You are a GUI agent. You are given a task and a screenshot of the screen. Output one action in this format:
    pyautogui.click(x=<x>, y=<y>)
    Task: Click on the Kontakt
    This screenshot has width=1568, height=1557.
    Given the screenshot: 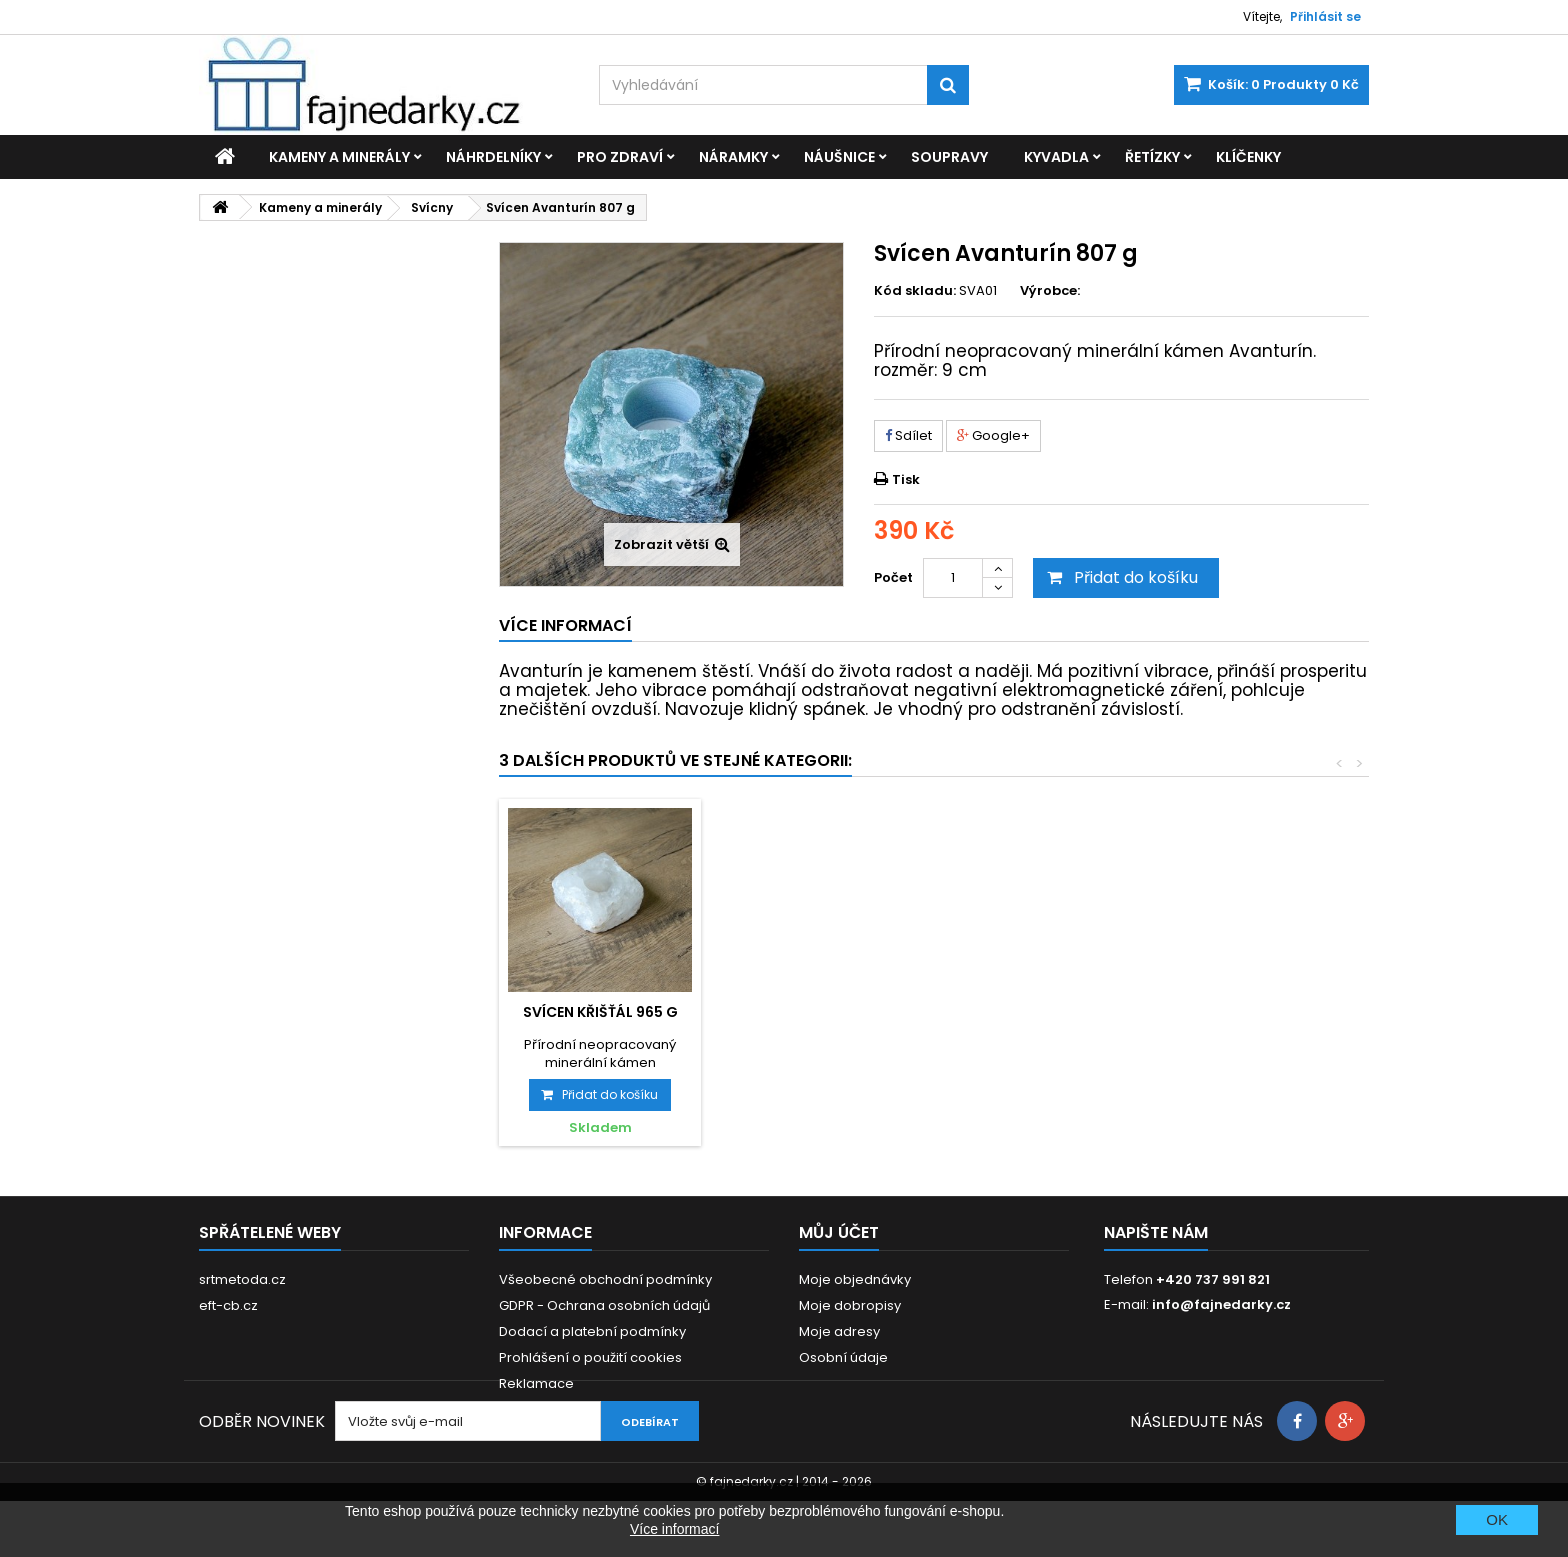 What is the action you would take?
    pyautogui.click(x=523, y=1409)
    